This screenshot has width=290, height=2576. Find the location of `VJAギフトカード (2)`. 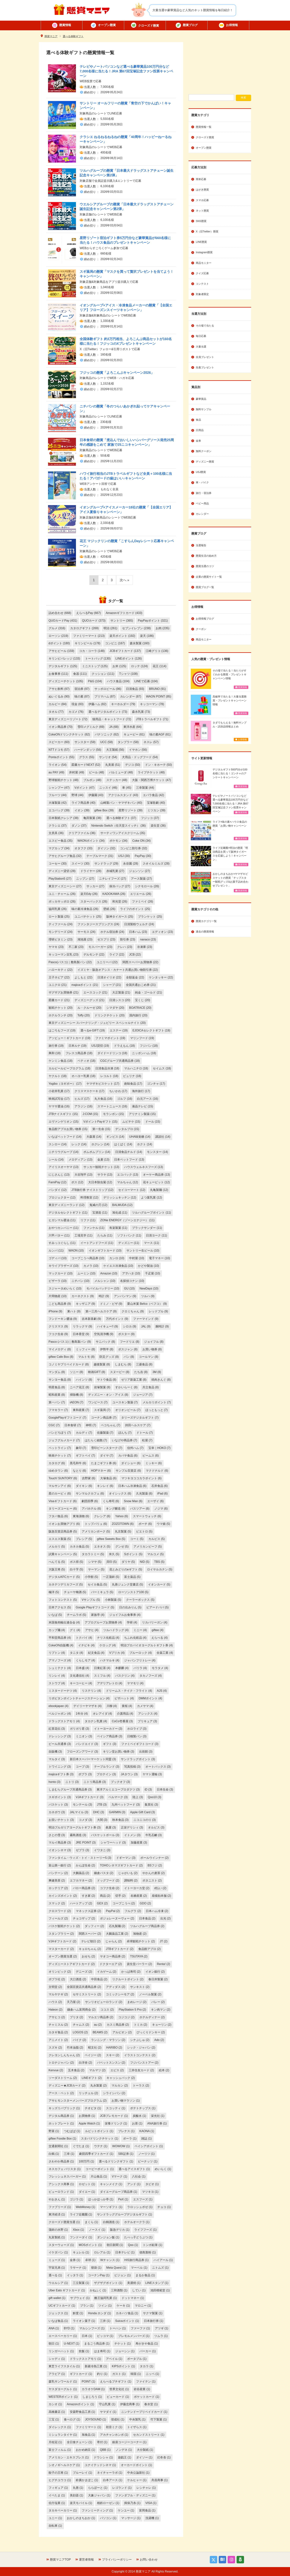

VJAギフトカード (2) is located at coordinates (62, 1941).